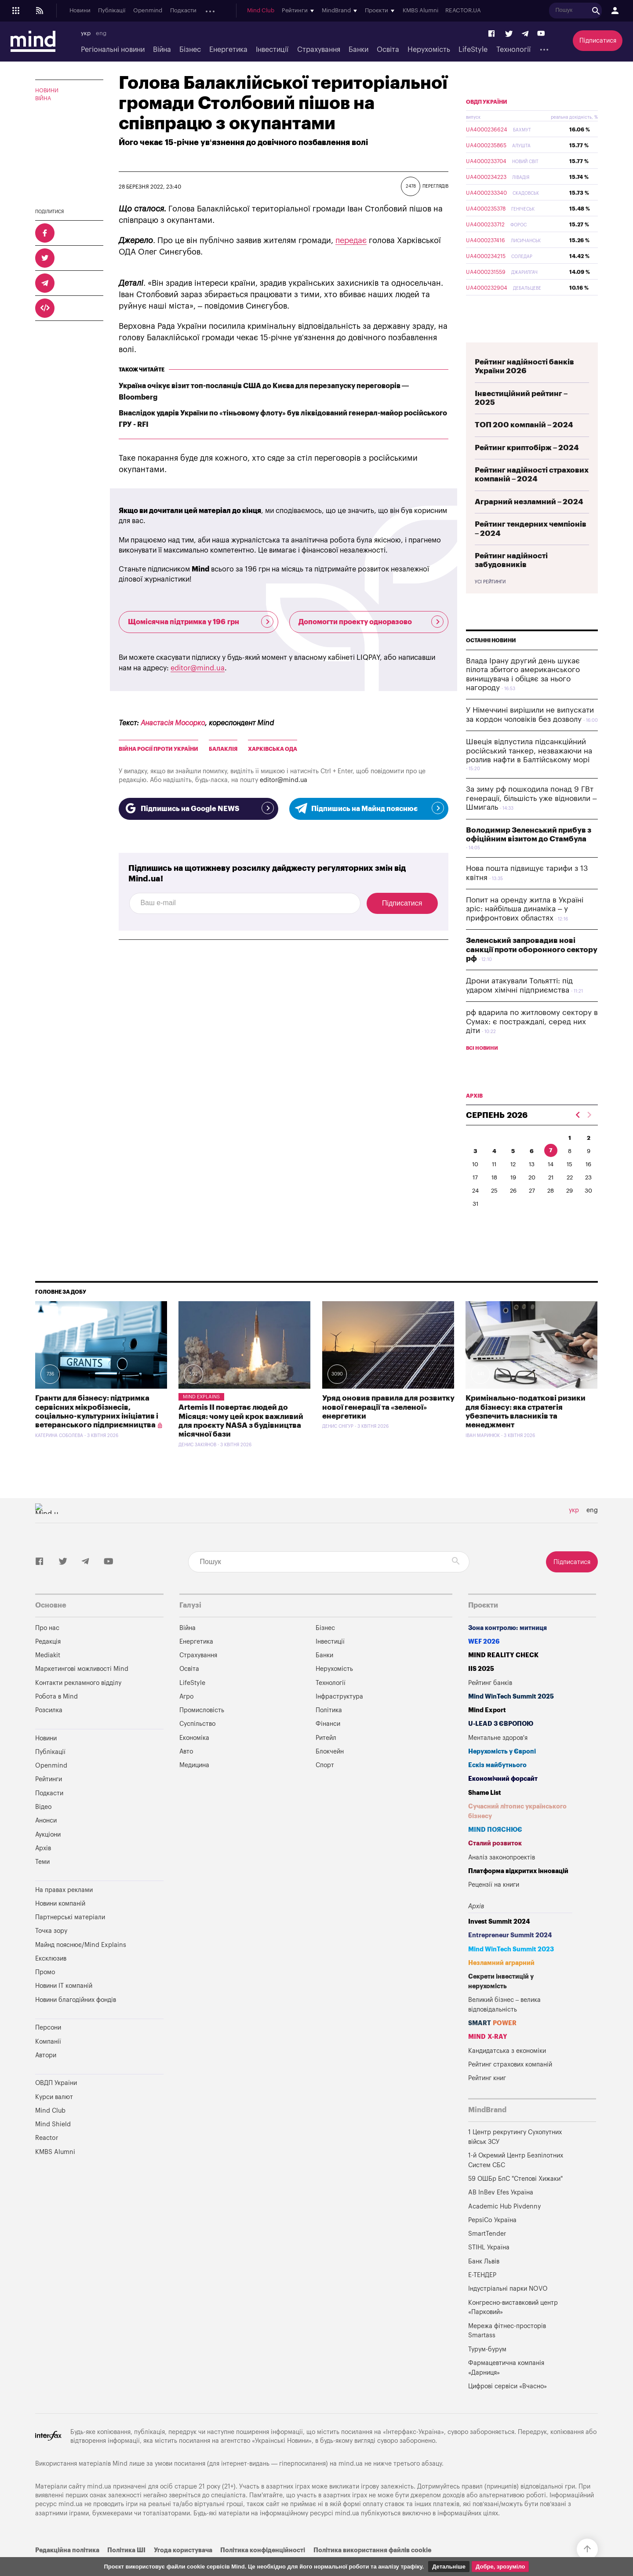  What do you see at coordinates (173, 723) in the screenshot?
I see `Анастасія Мосорко` at bounding box center [173, 723].